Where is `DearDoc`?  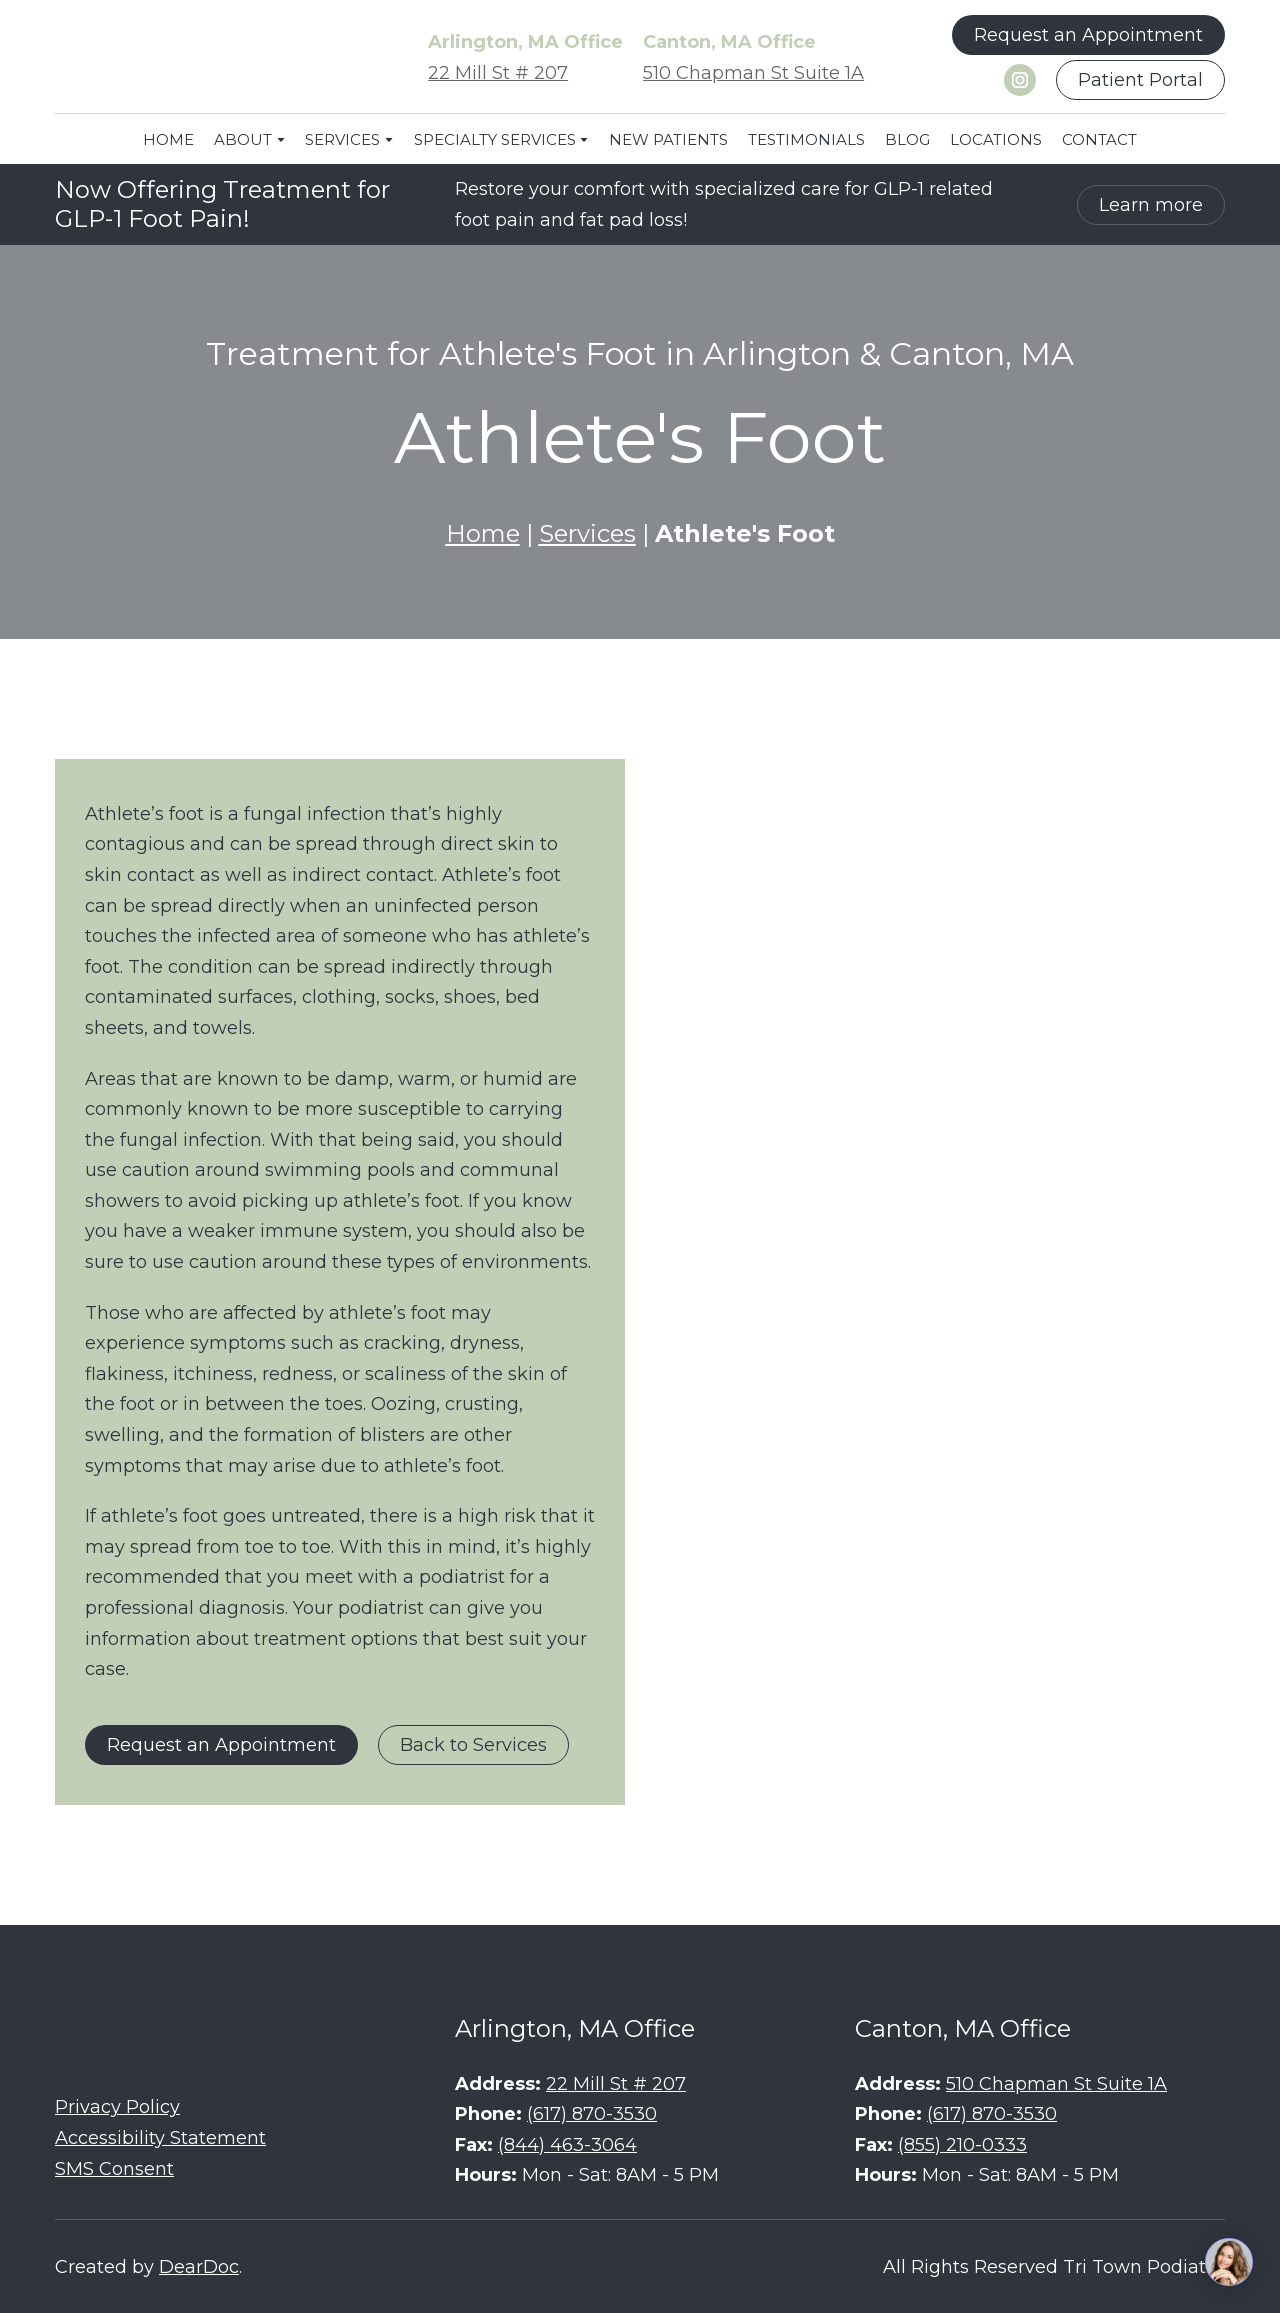 DearDoc is located at coordinates (199, 2267).